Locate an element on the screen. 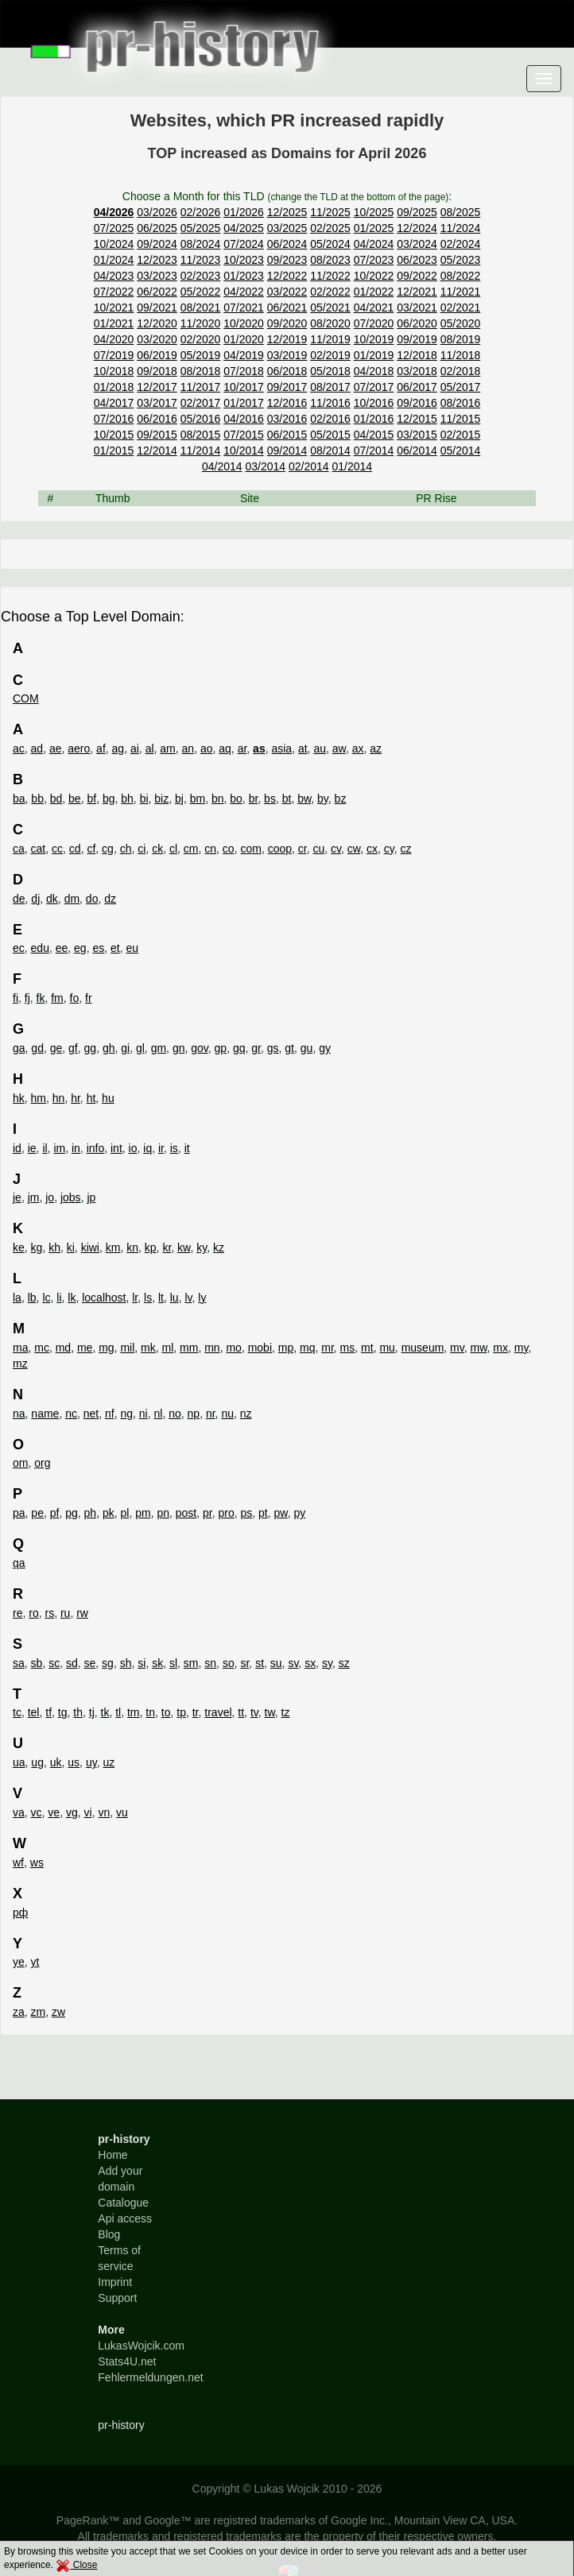 This screenshot has height=2576, width=574. ht is located at coordinates (91, 1098).